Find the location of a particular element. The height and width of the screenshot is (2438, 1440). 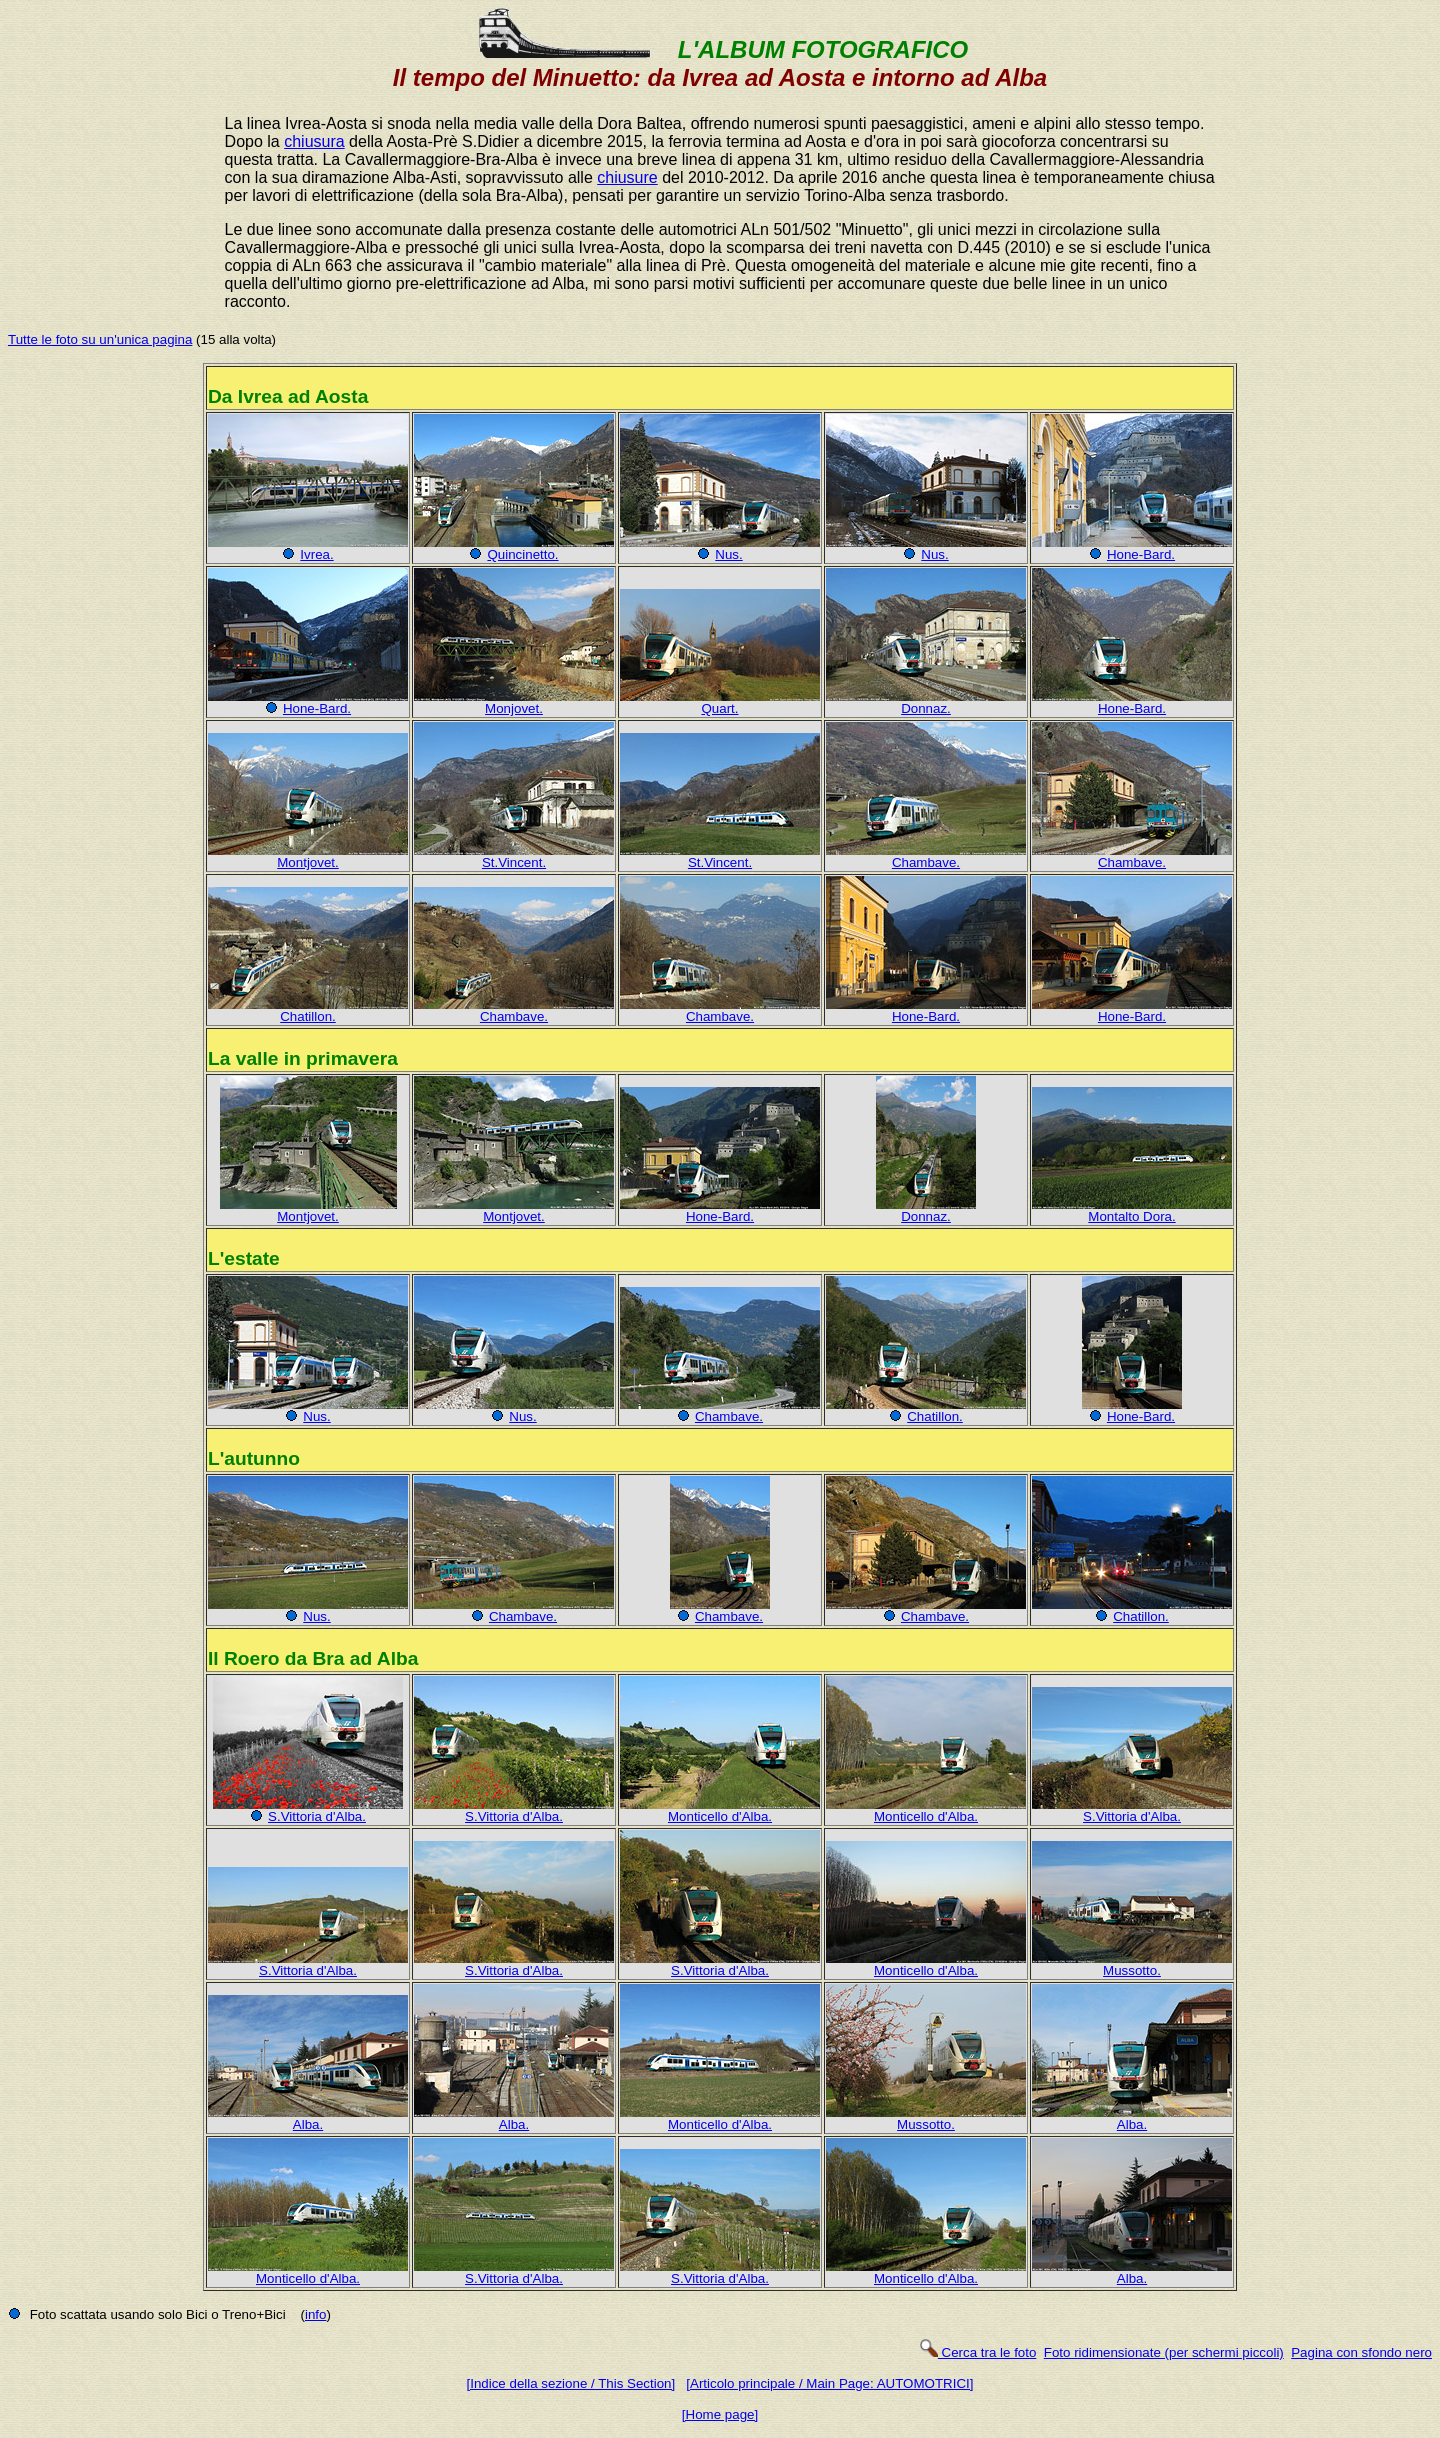

[Home page] is located at coordinates (720, 2414).